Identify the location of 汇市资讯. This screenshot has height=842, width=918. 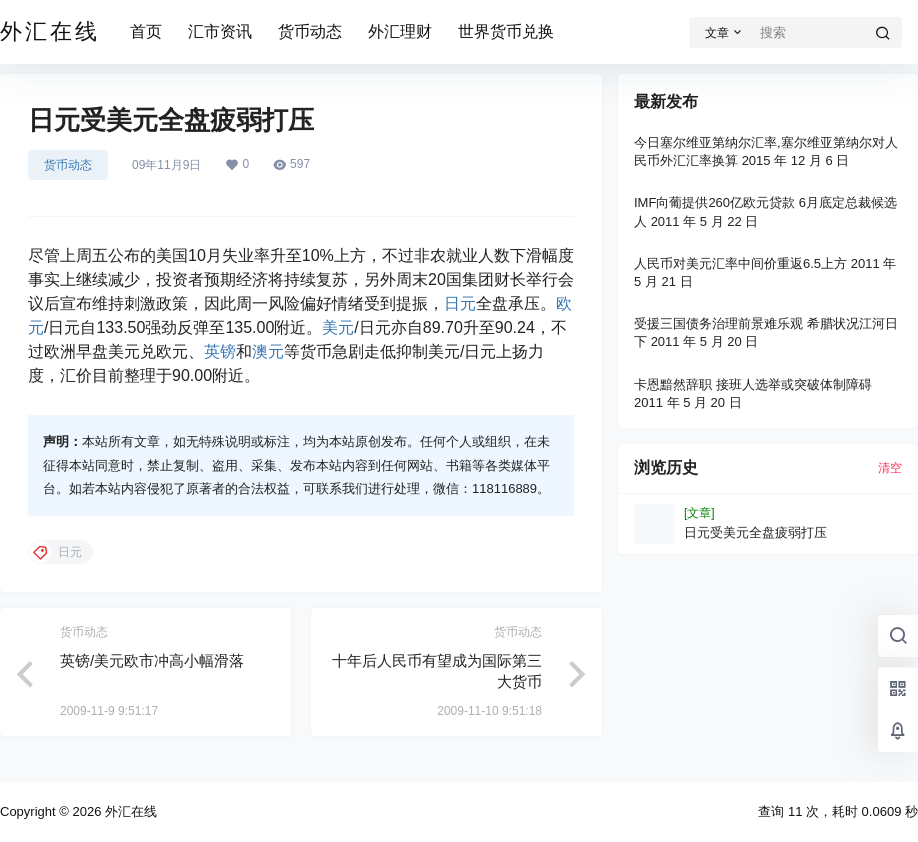
(220, 31).